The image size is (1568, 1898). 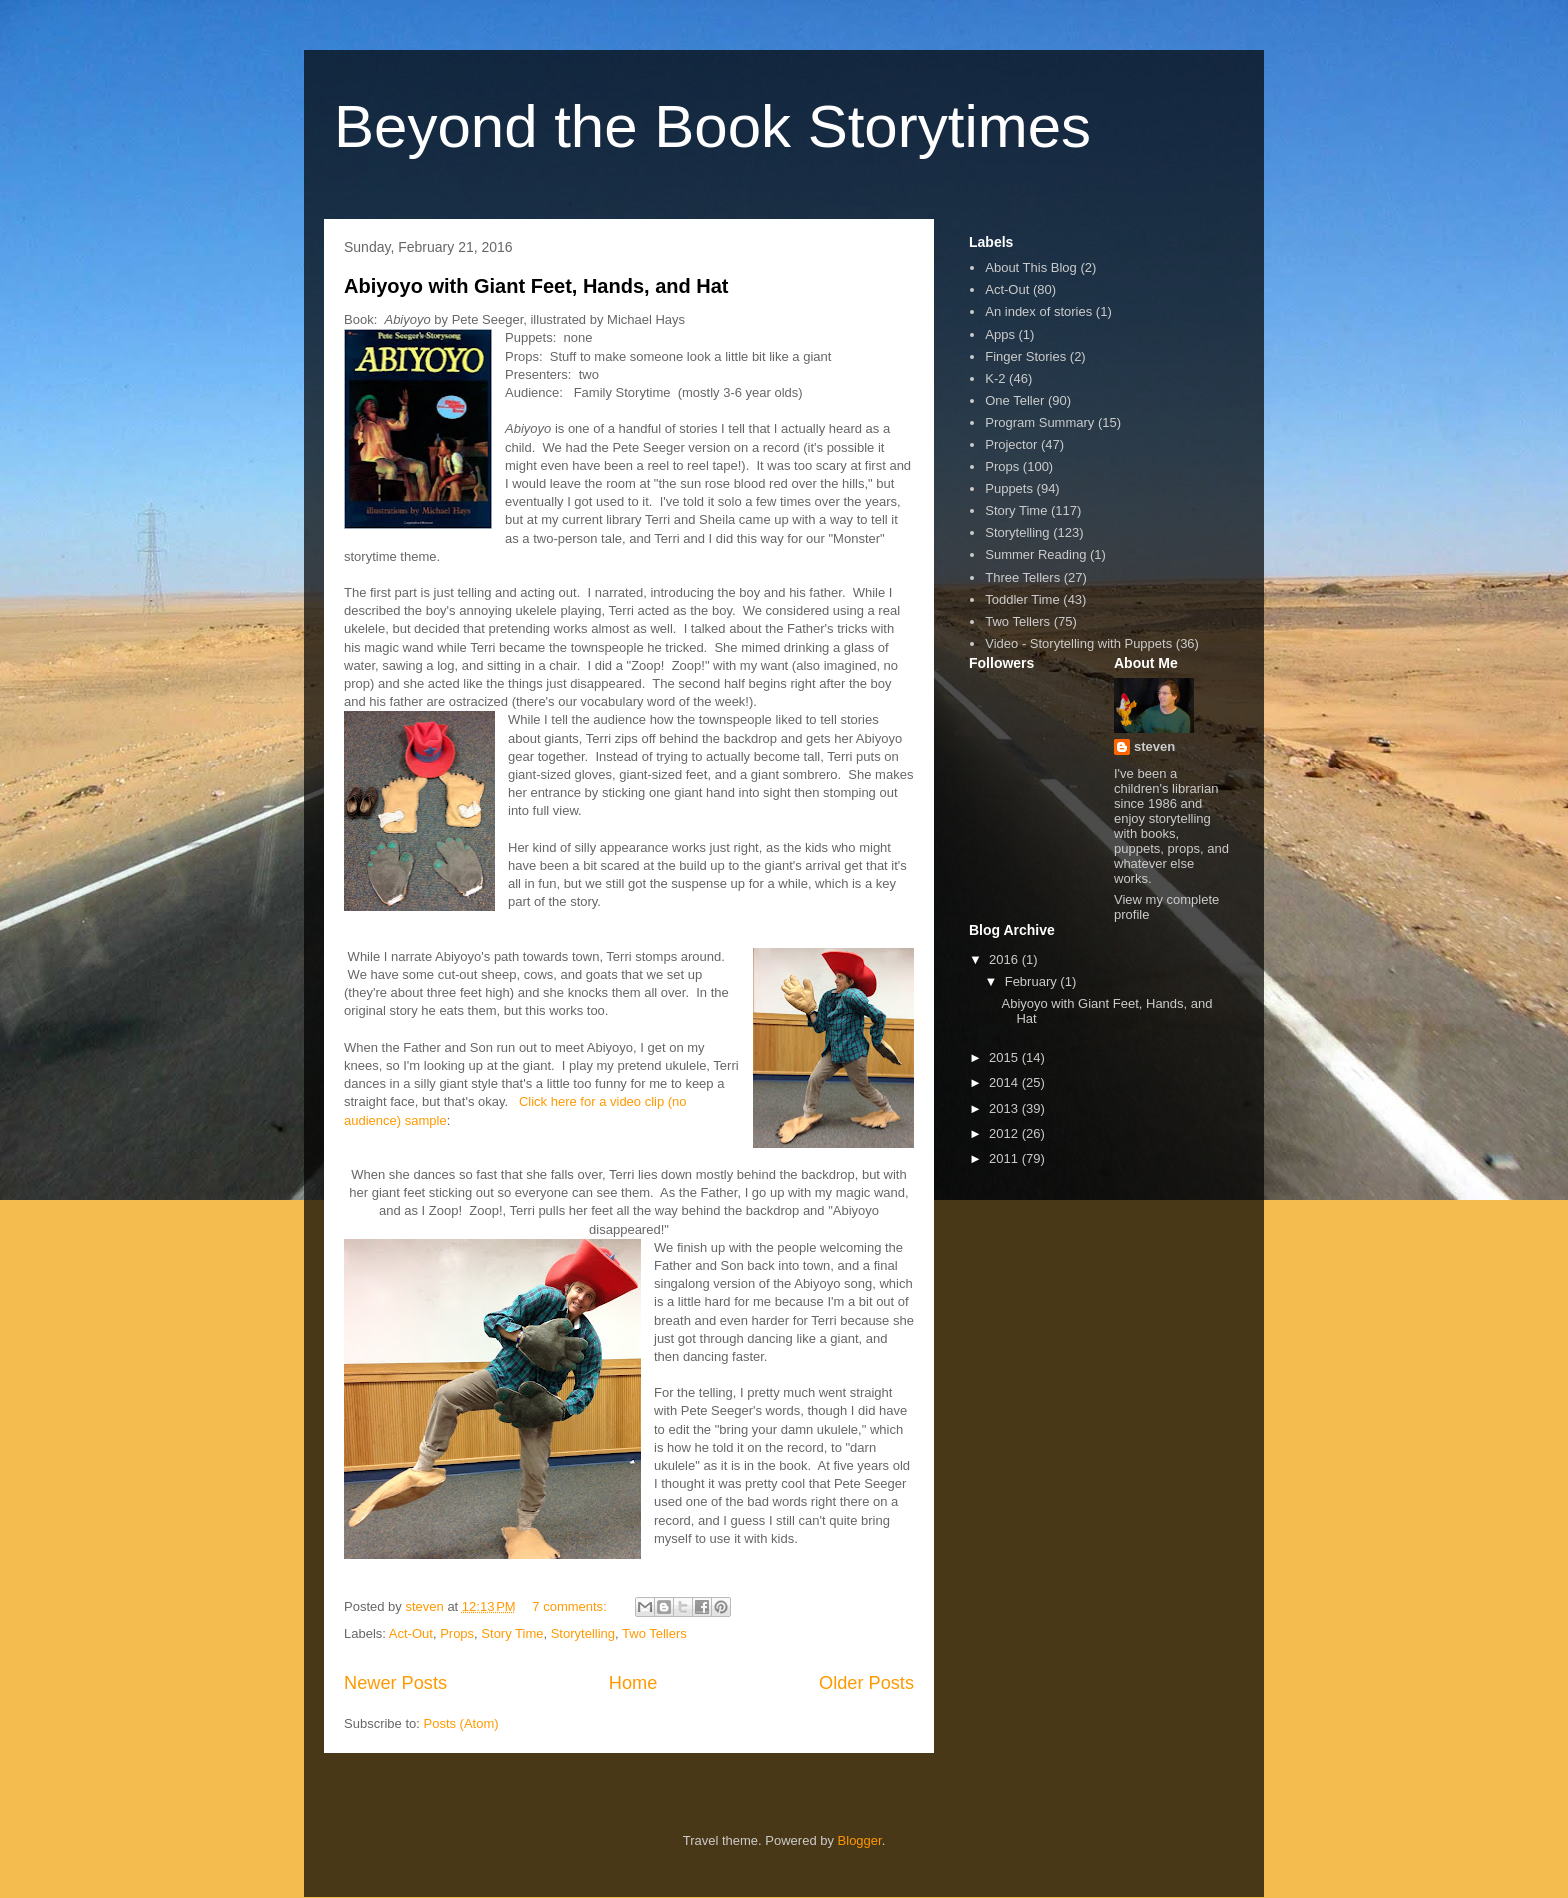 What do you see at coordinates (1005, 1082) in the screenshot?
I see `2014` at bounding box center [1005, 1082].